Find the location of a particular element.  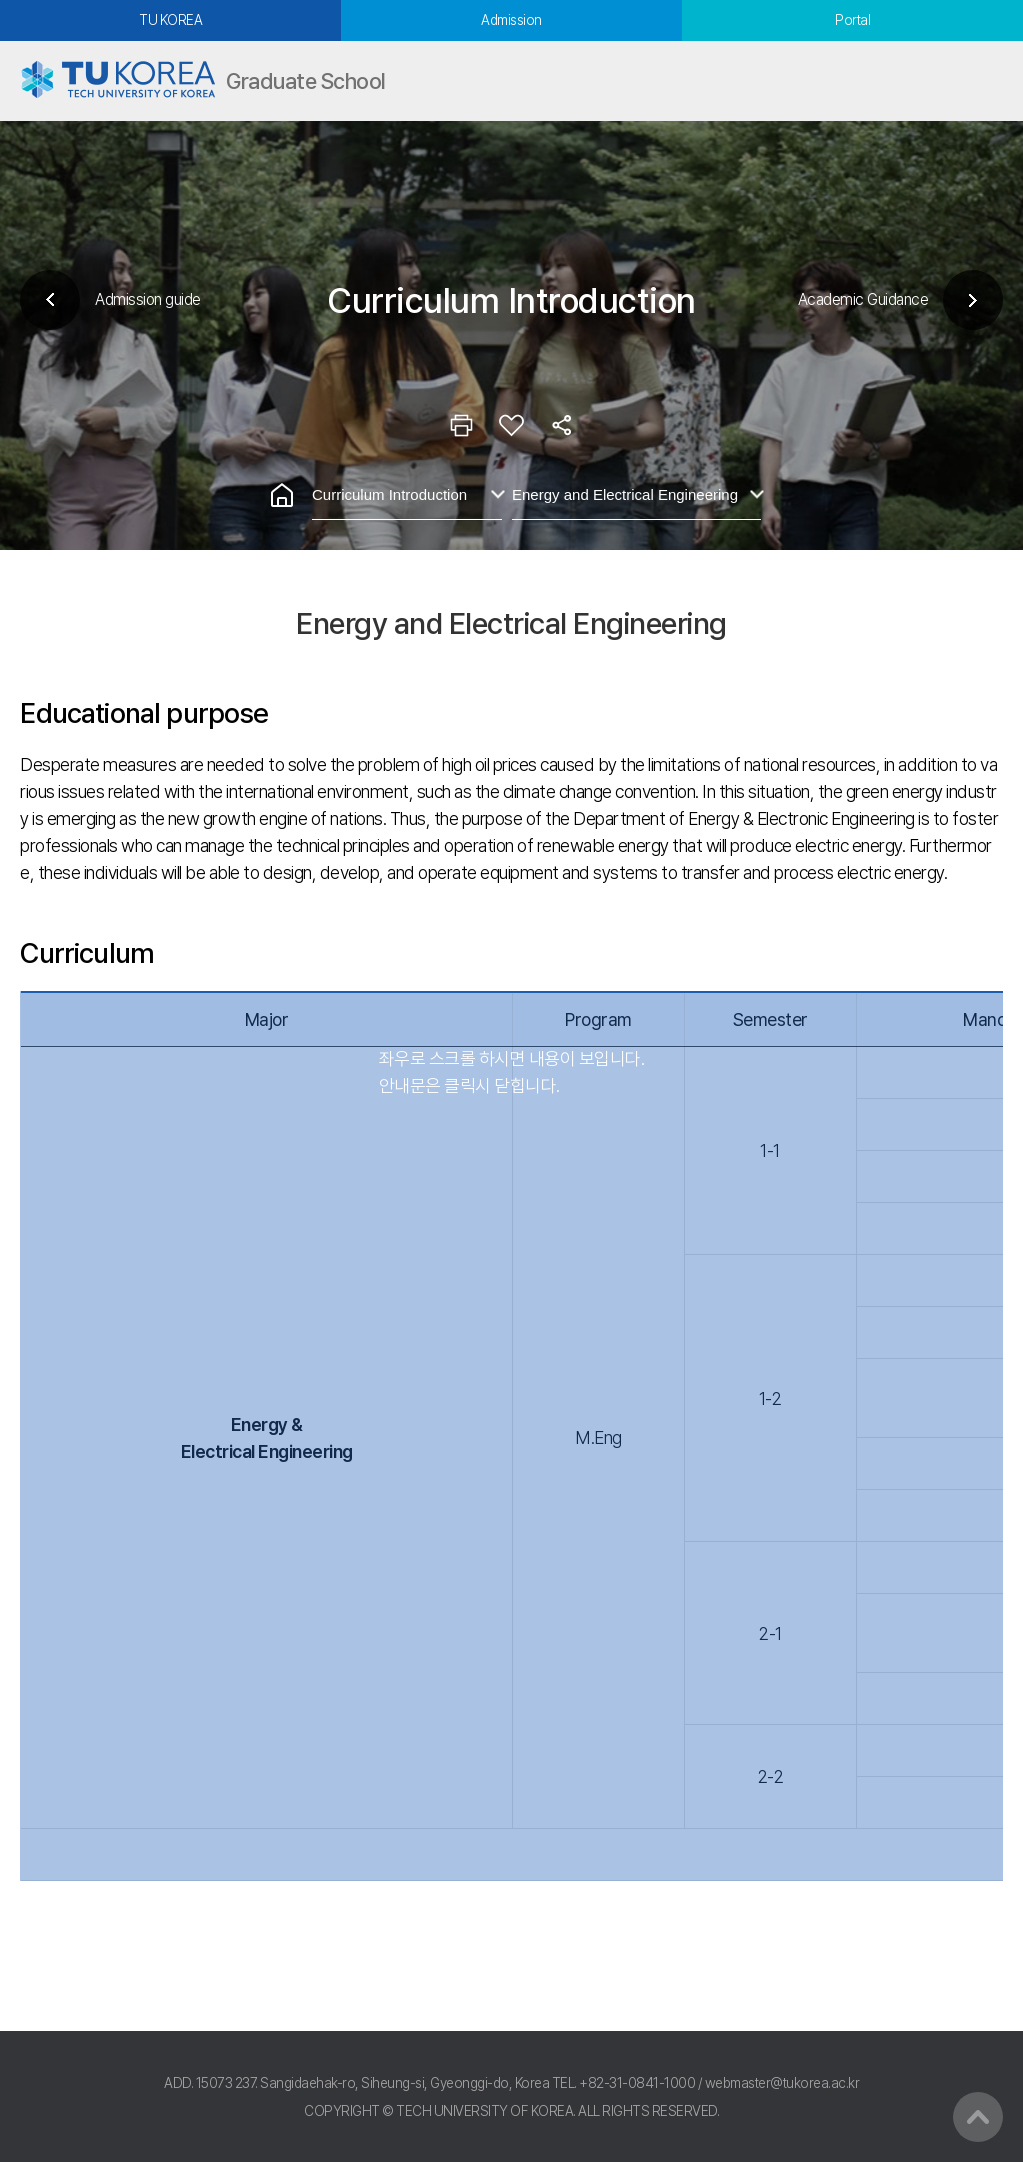

즐겨찾기 is located at coordinates (512, 425).